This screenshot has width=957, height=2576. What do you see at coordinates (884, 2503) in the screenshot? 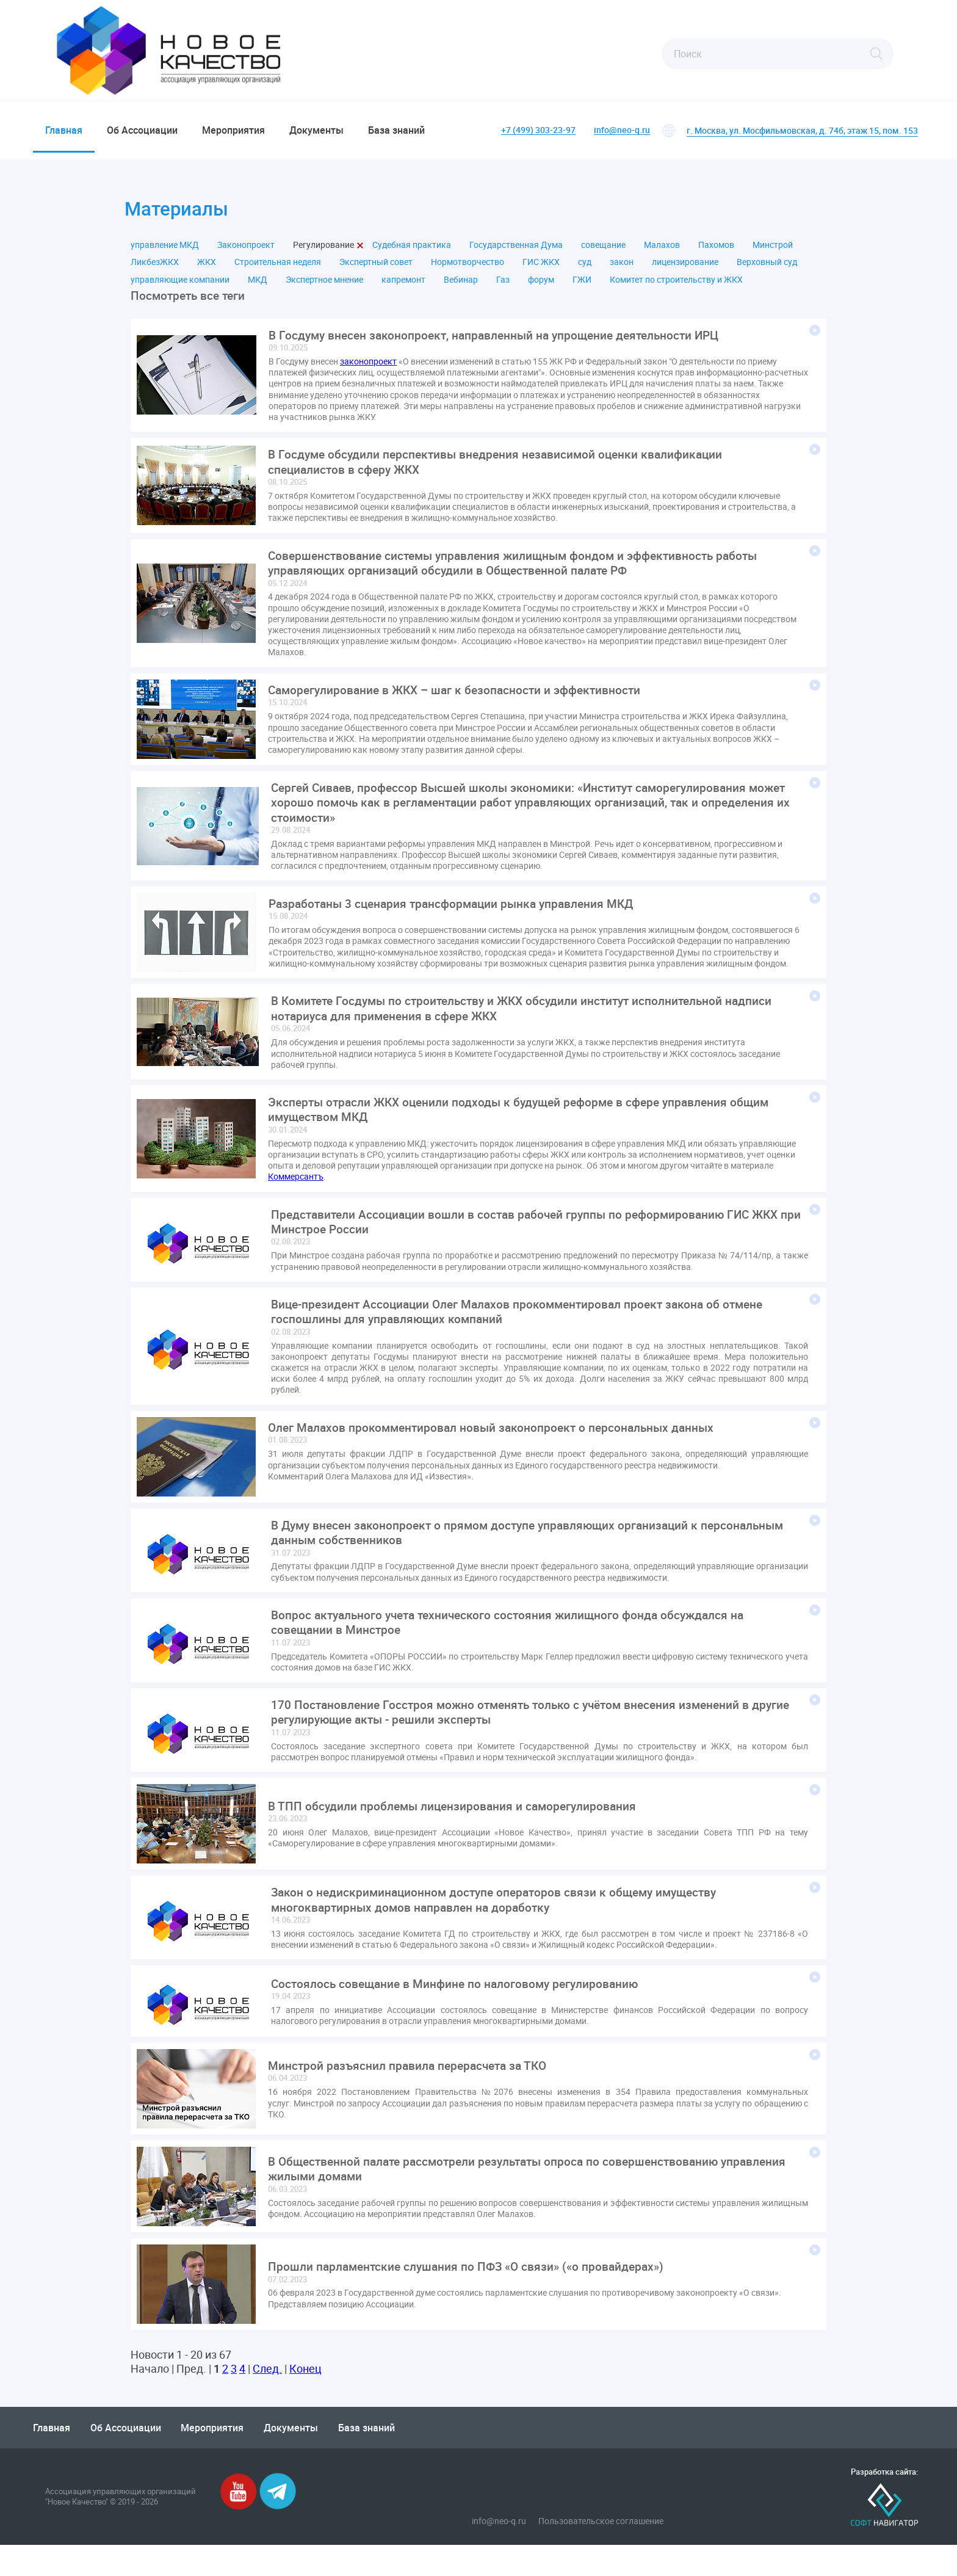
I see `Разработка сайта:` at bounding box center [884, 2503].